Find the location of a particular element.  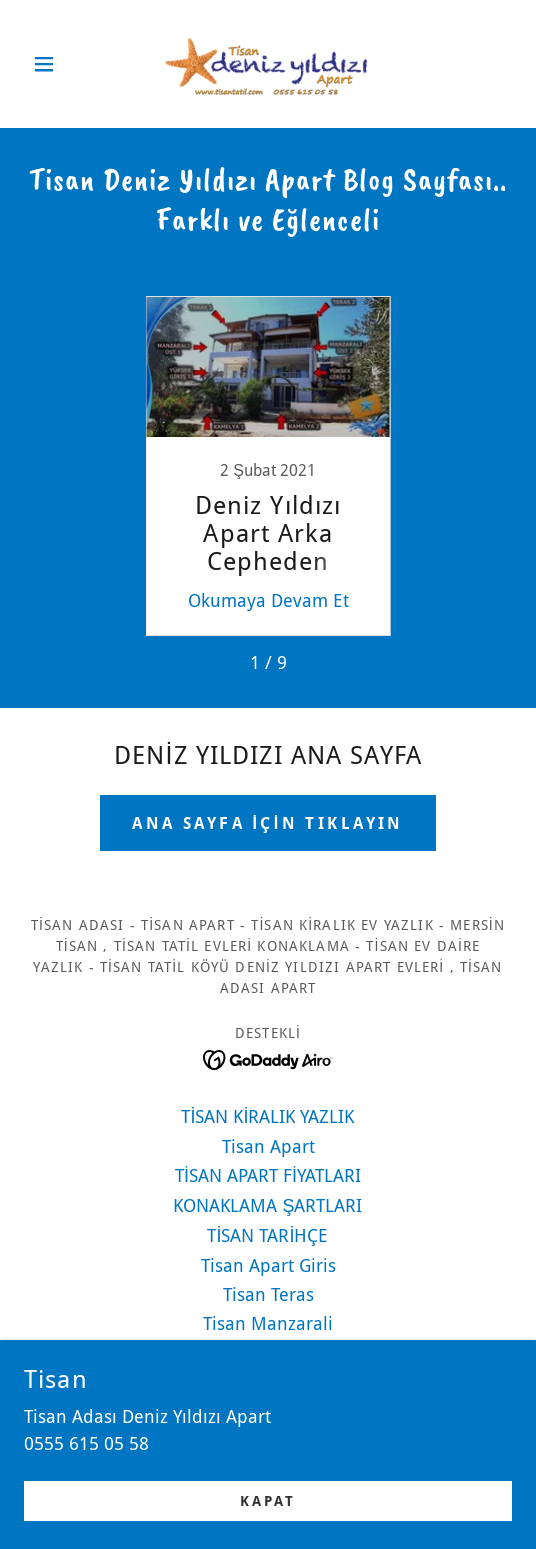

Tisan Apart Giris [link] is located at coordinates (268, 1265).